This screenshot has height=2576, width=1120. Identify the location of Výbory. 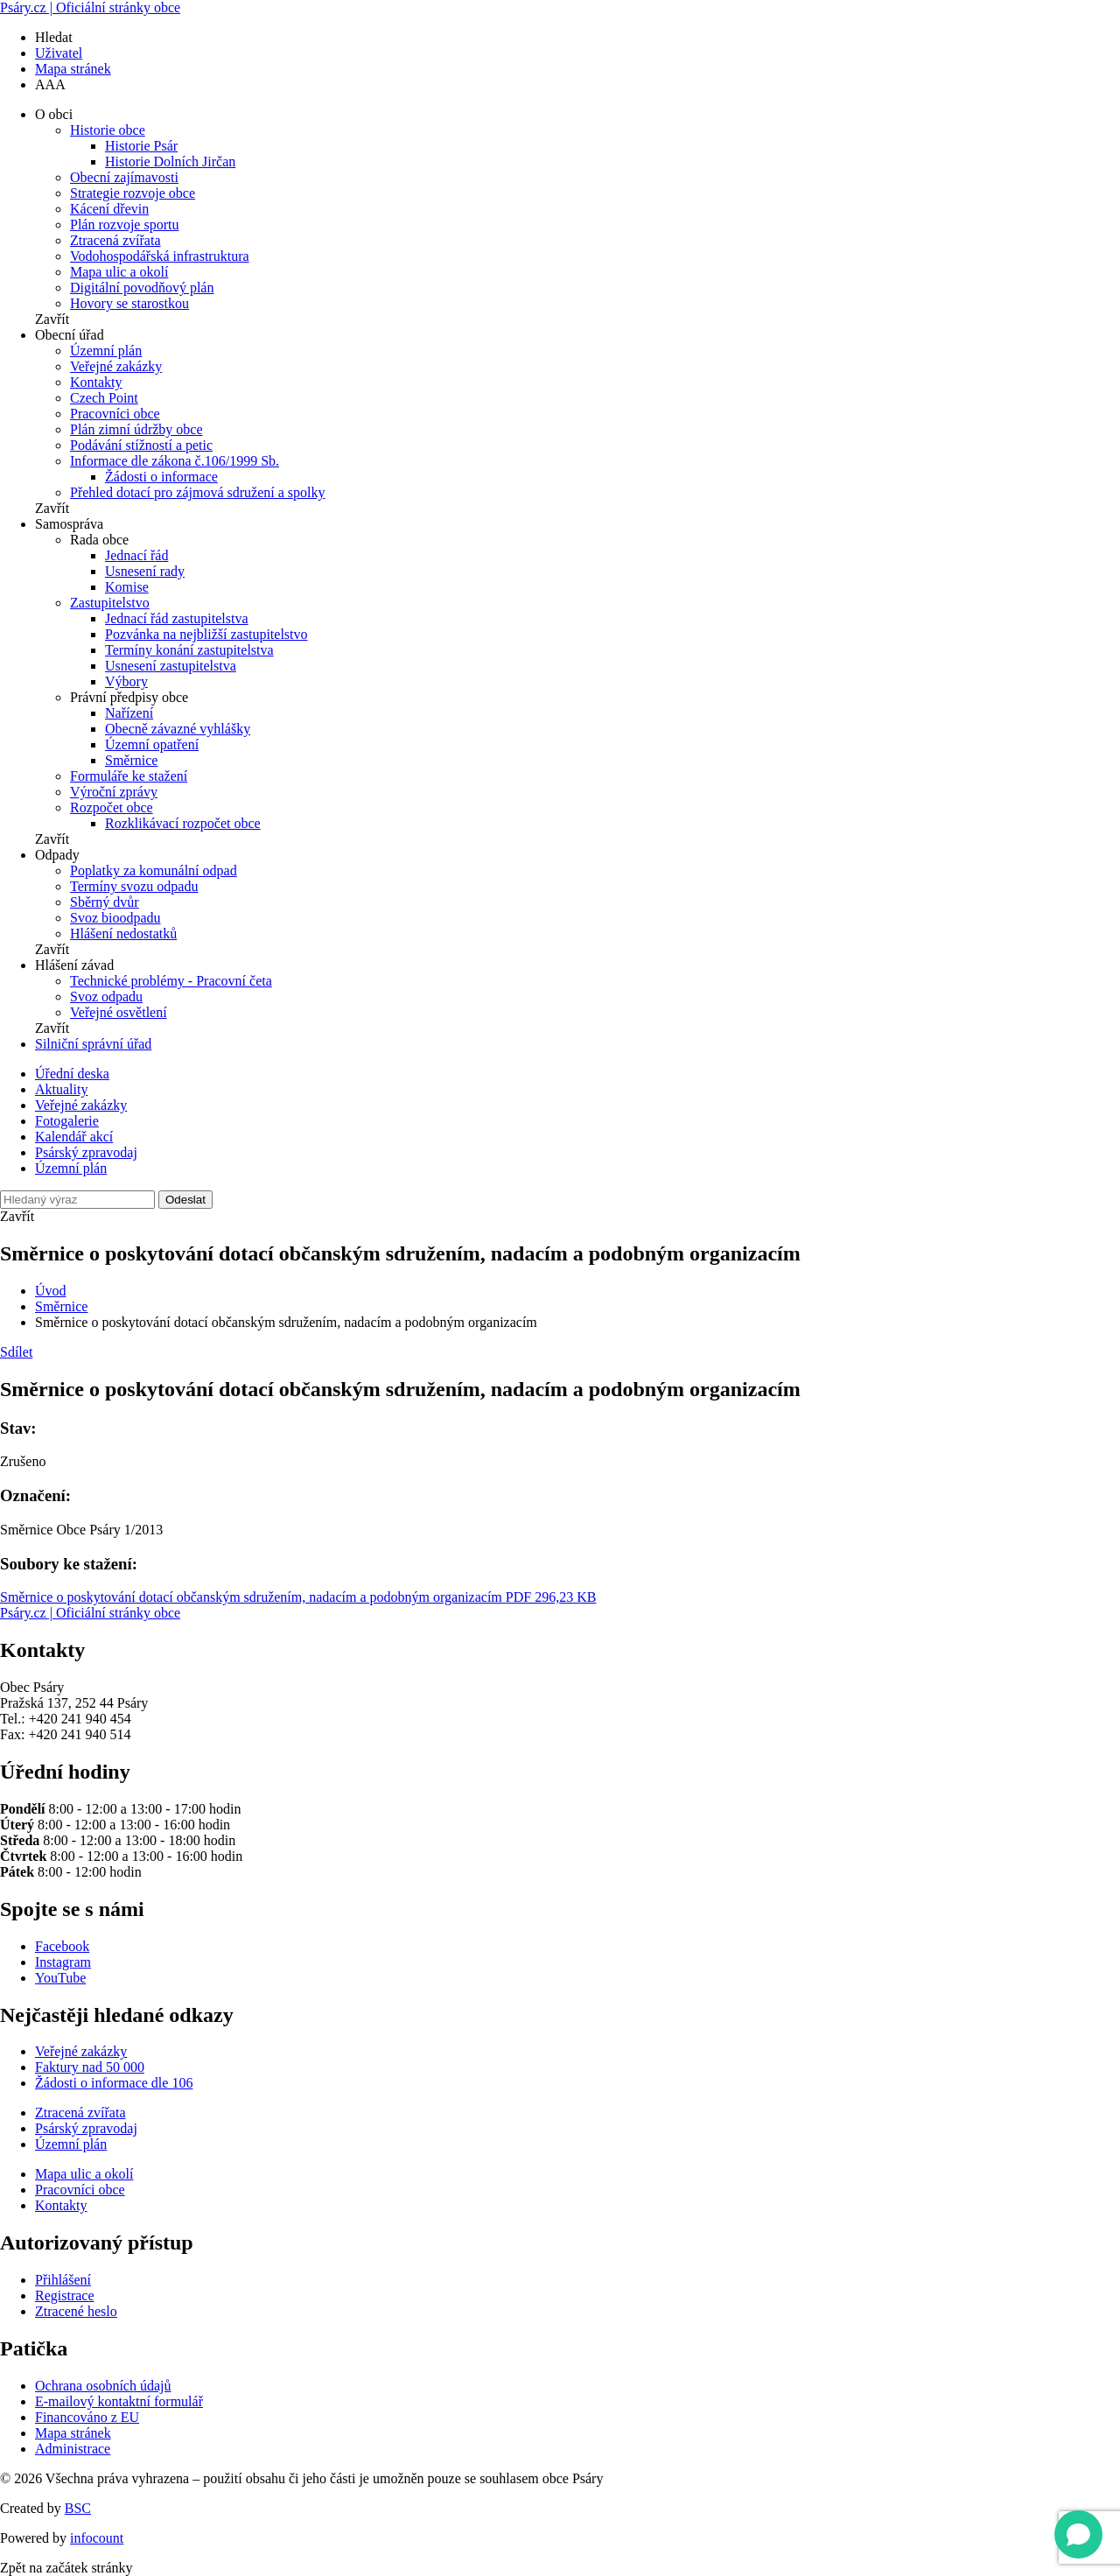
(126, 681).